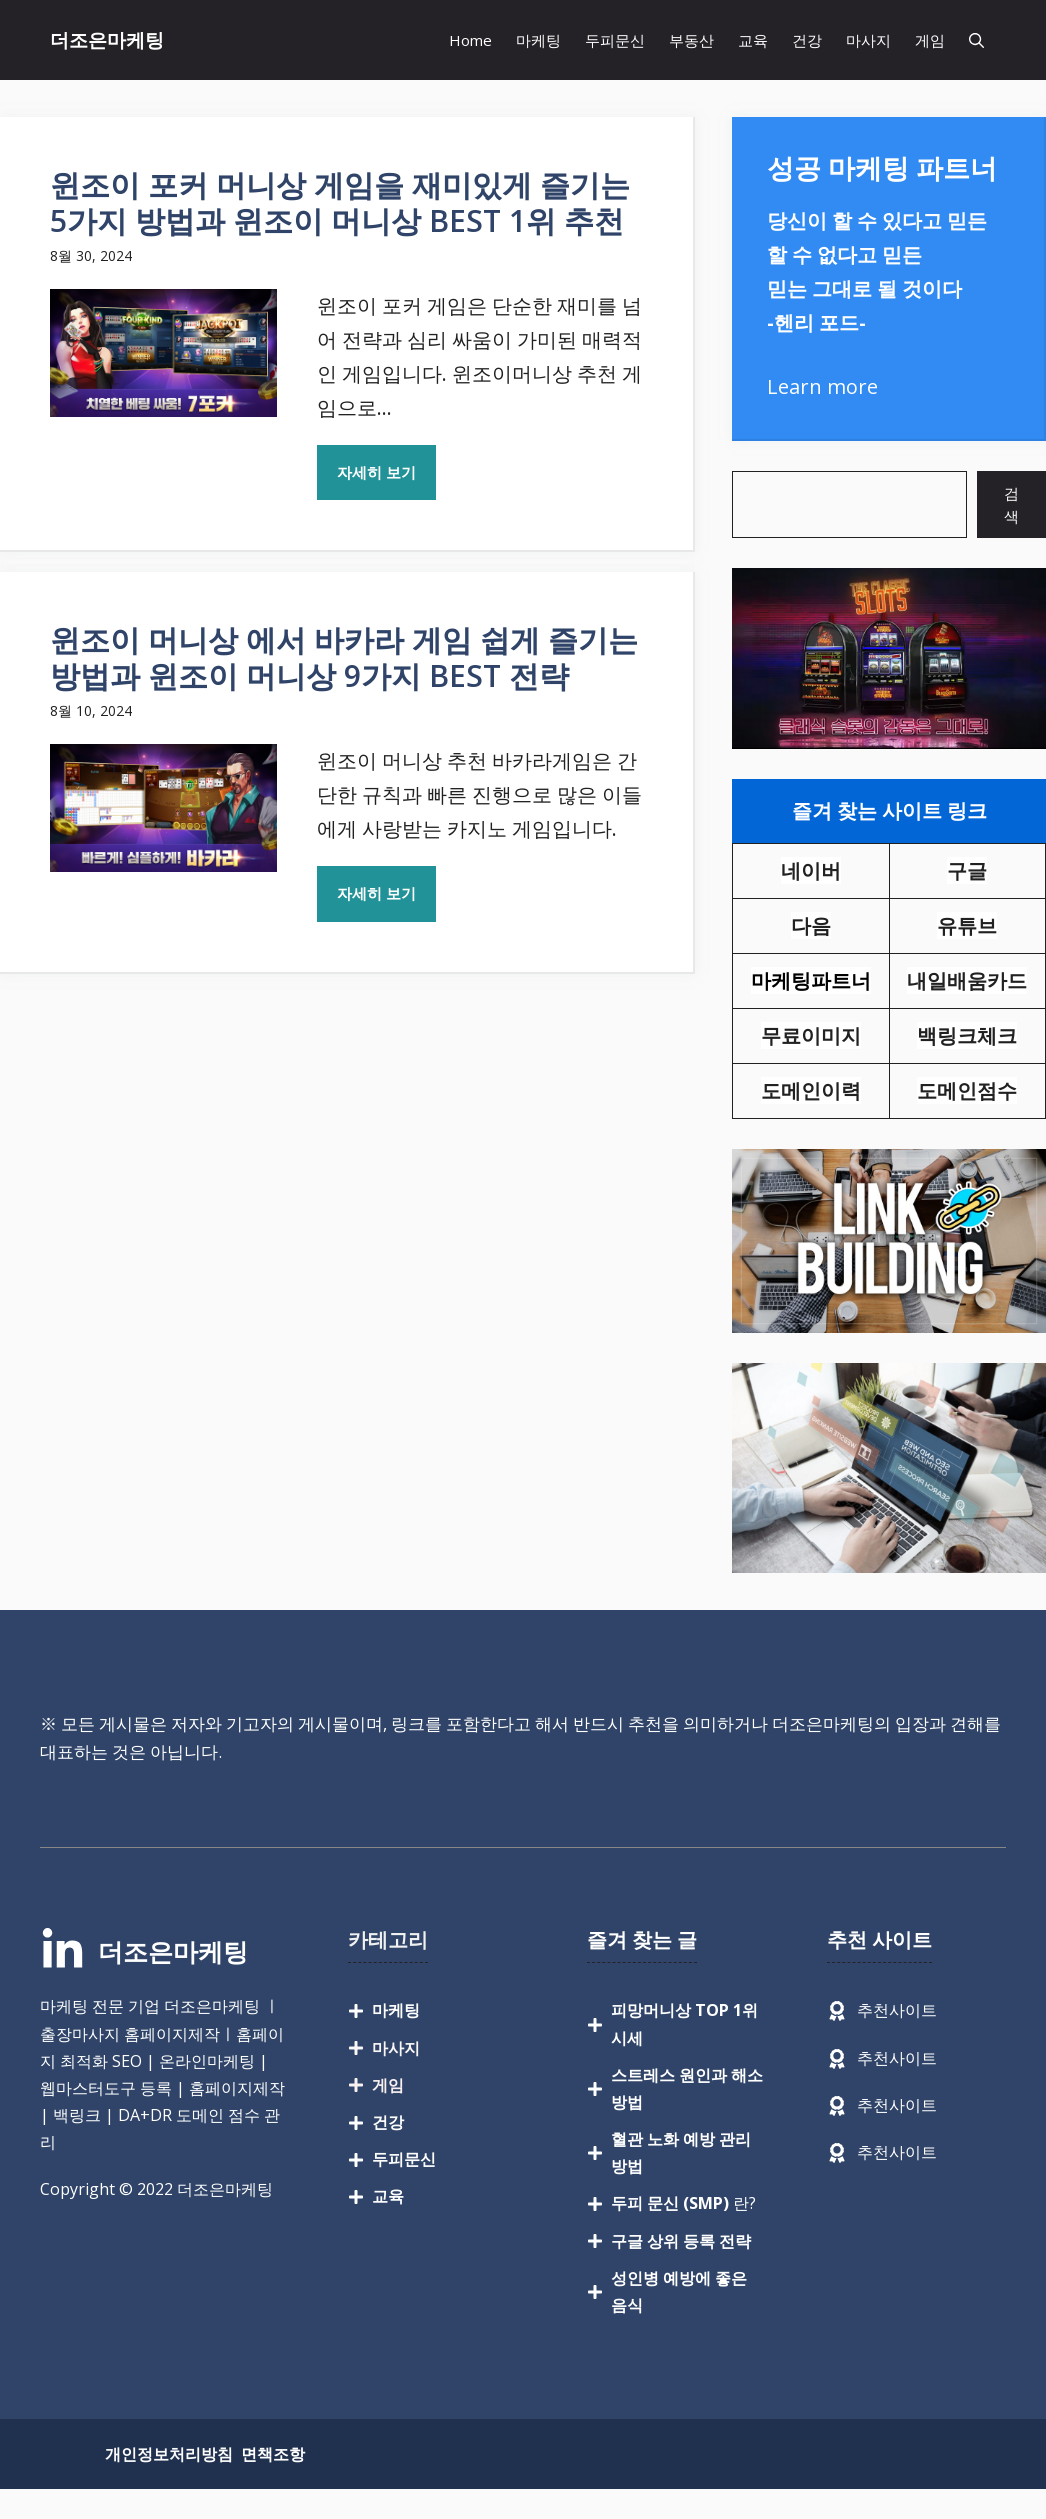 This screenshot has width=1046, height=2519. What do you see at coordinates (681, 2241) in the screenshot?
I see `구글 상위 등록 전략` at bounding box center [681, 2241].